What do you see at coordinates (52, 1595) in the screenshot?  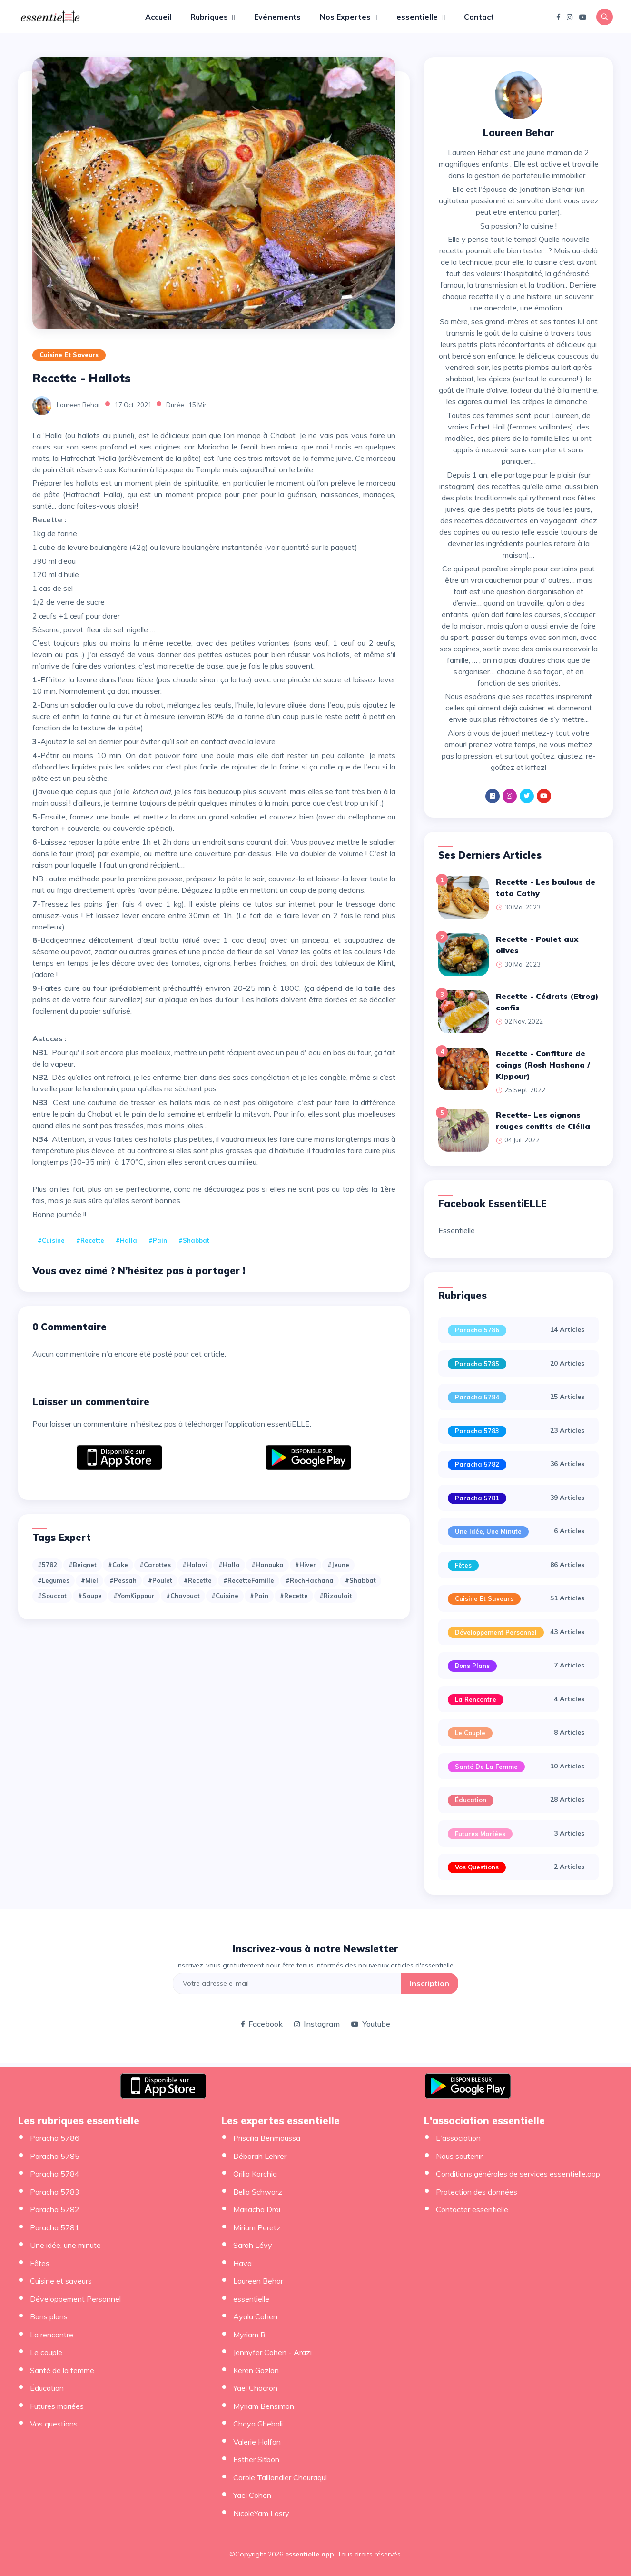 I see `#Souccot` at bounding box center [52, 1595].